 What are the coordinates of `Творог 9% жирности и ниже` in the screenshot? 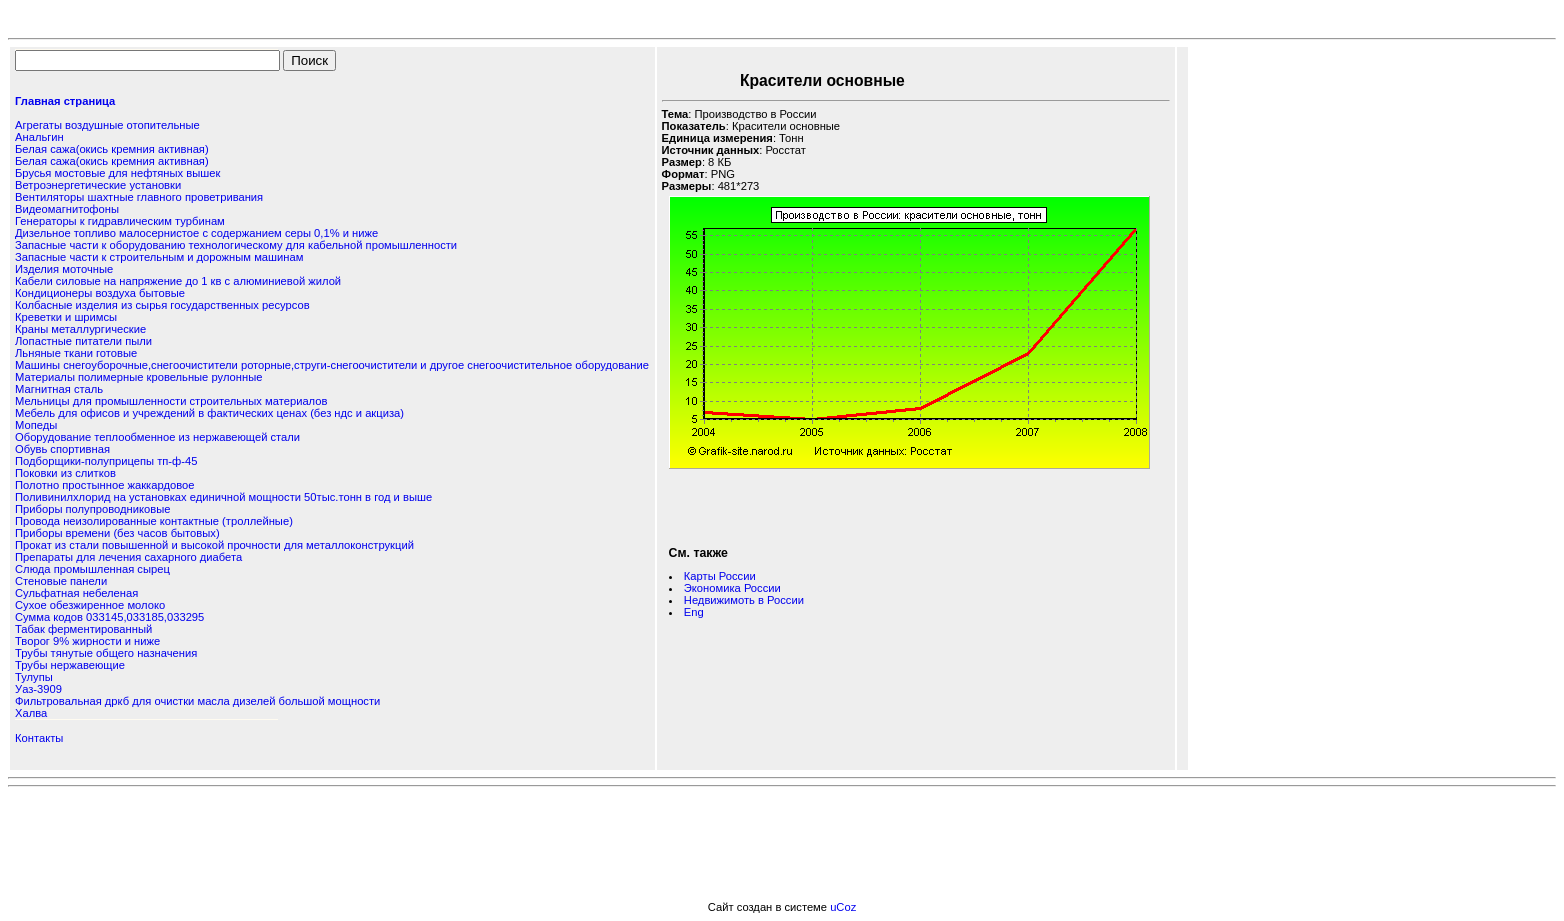 It's located at (87, 641).